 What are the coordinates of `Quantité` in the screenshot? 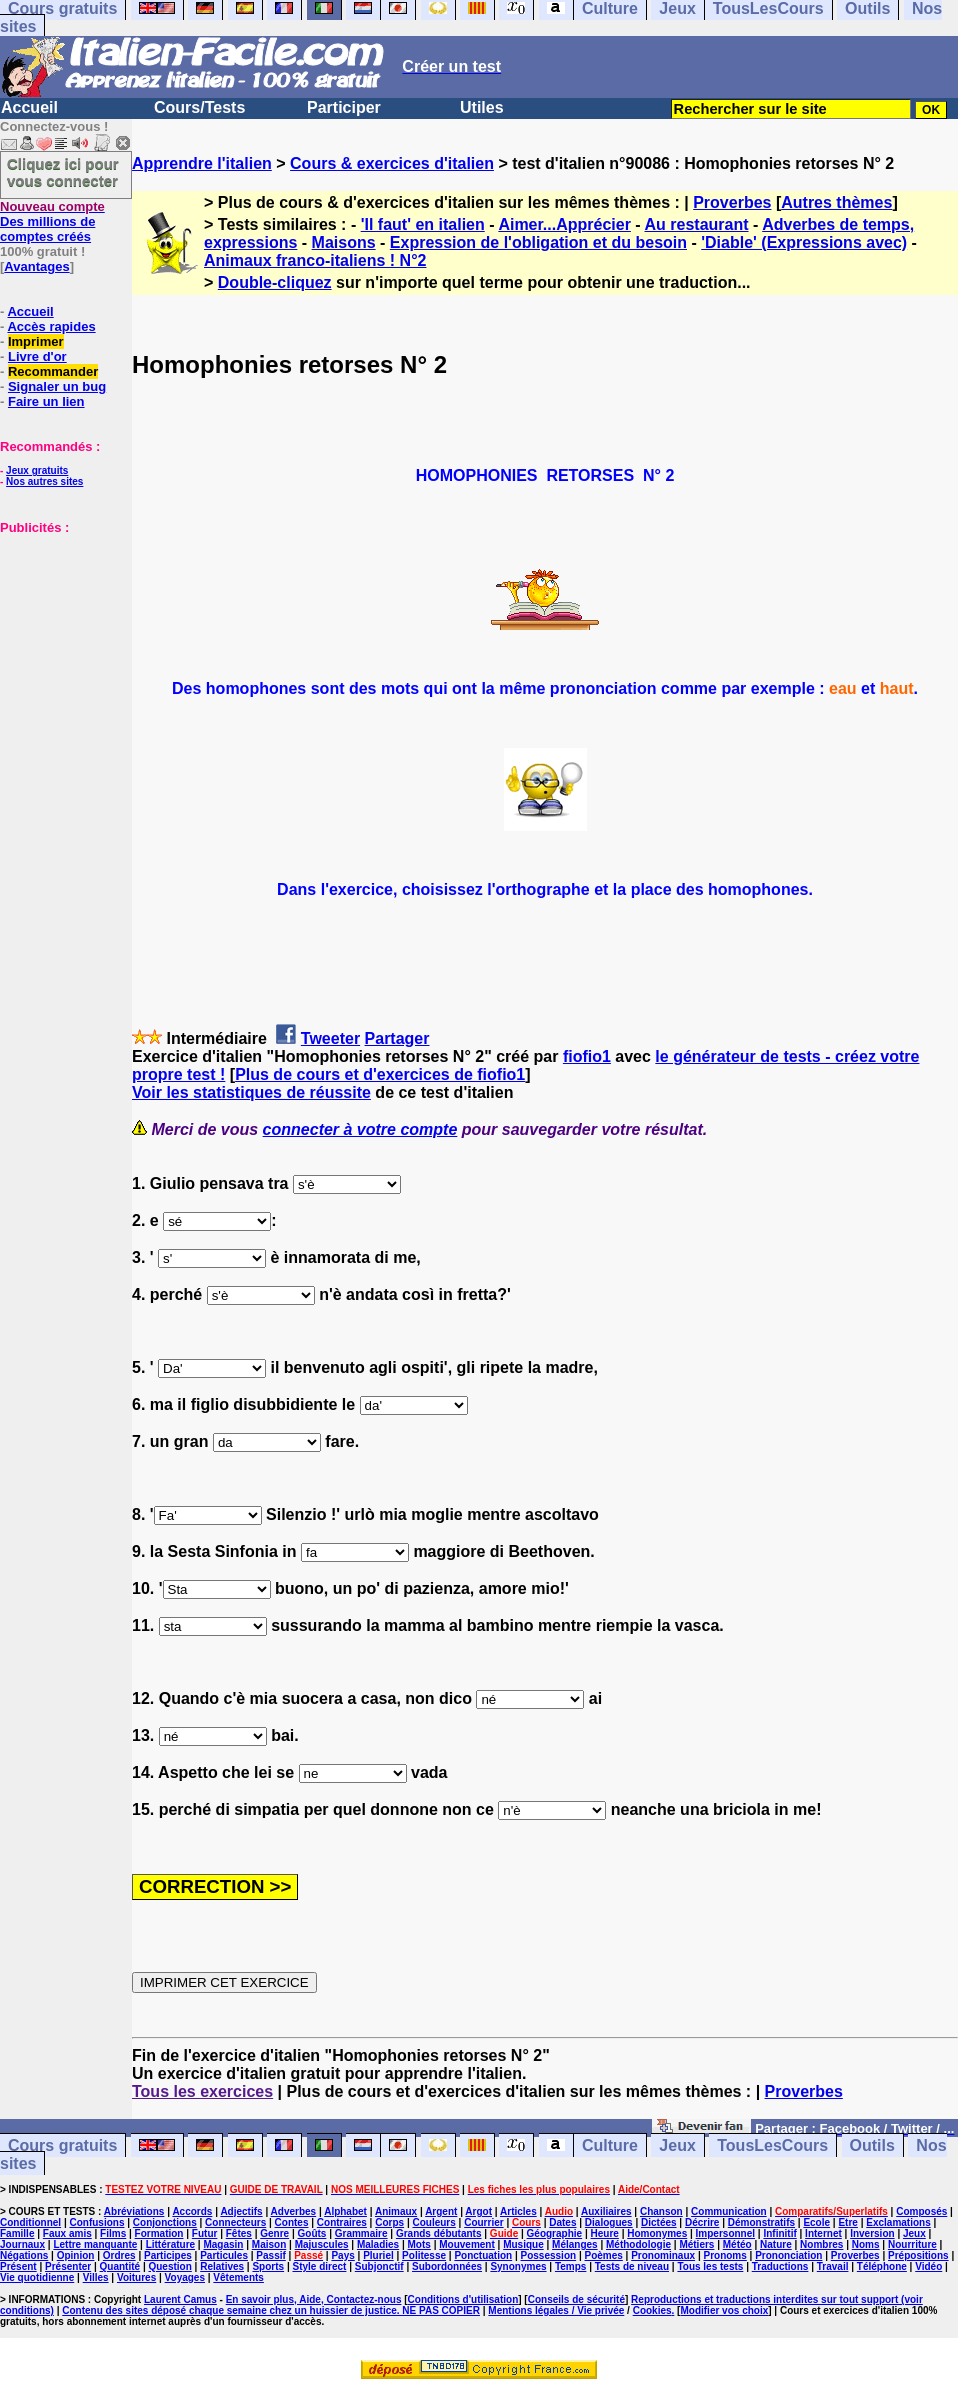 It's located at (120, 2266).